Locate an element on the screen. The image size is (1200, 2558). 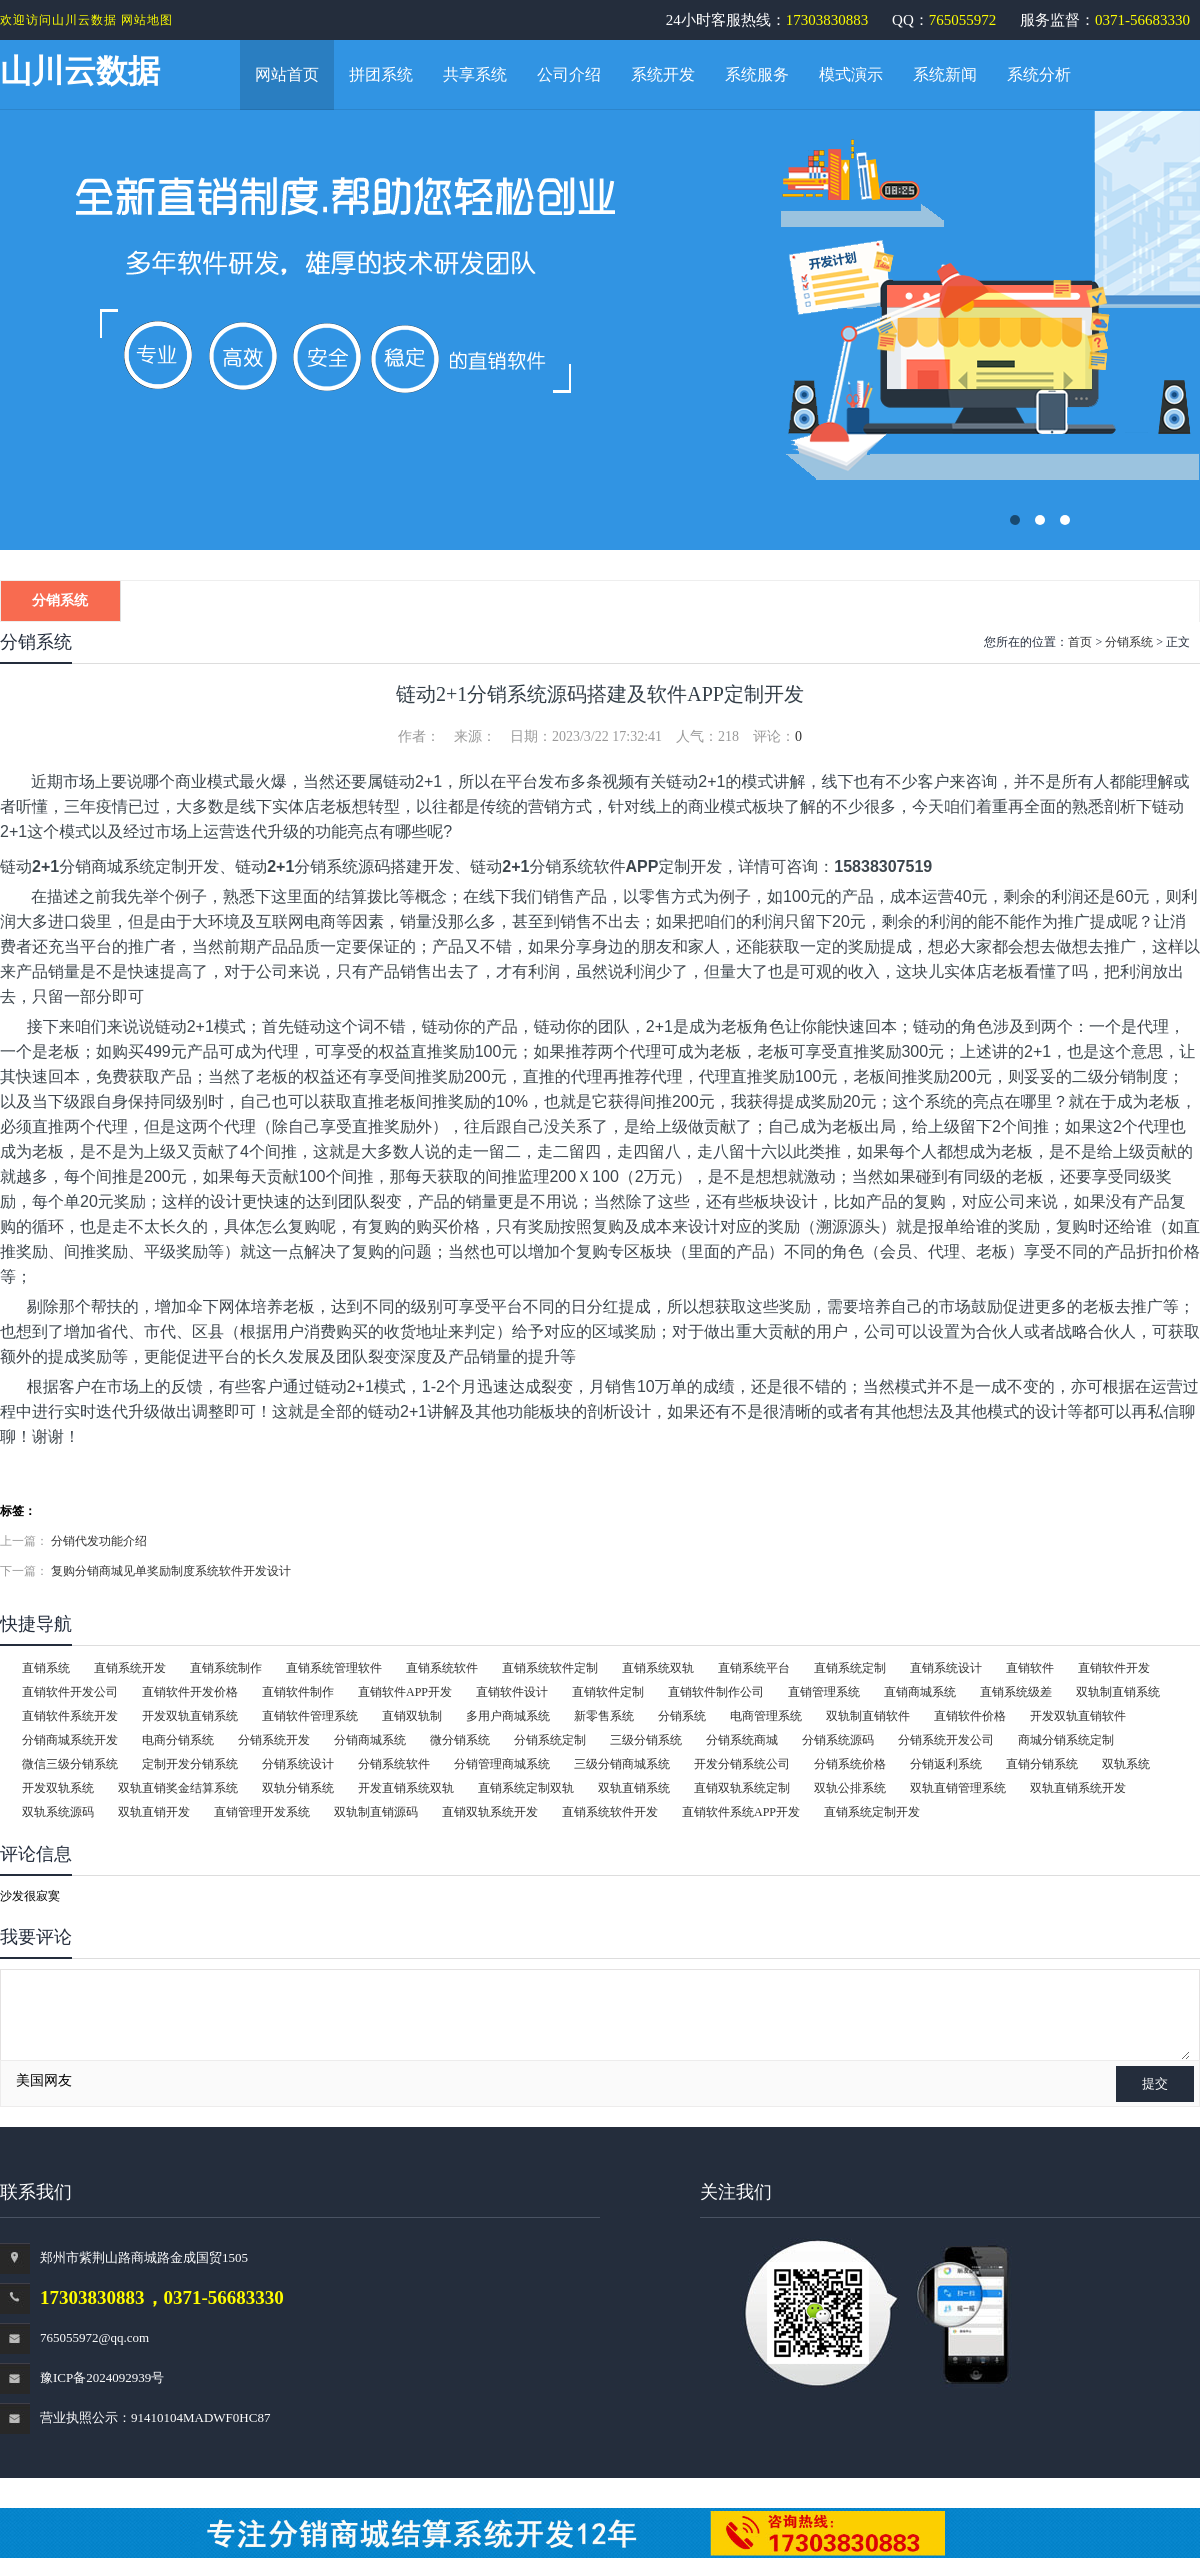
开发双轨系统 is located at coordinates (58, 1788).